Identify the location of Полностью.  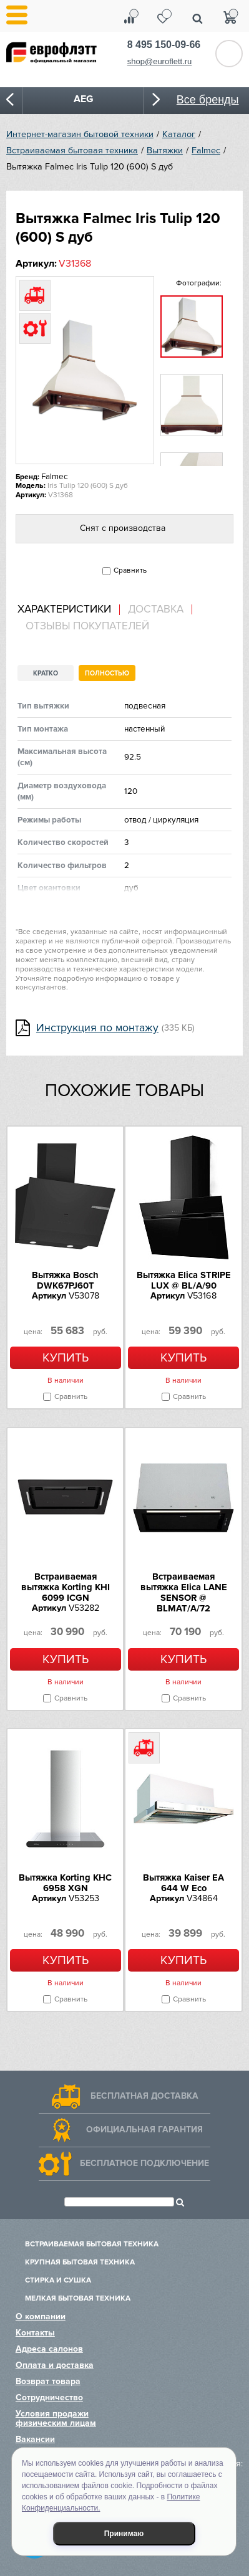
(107, 673).